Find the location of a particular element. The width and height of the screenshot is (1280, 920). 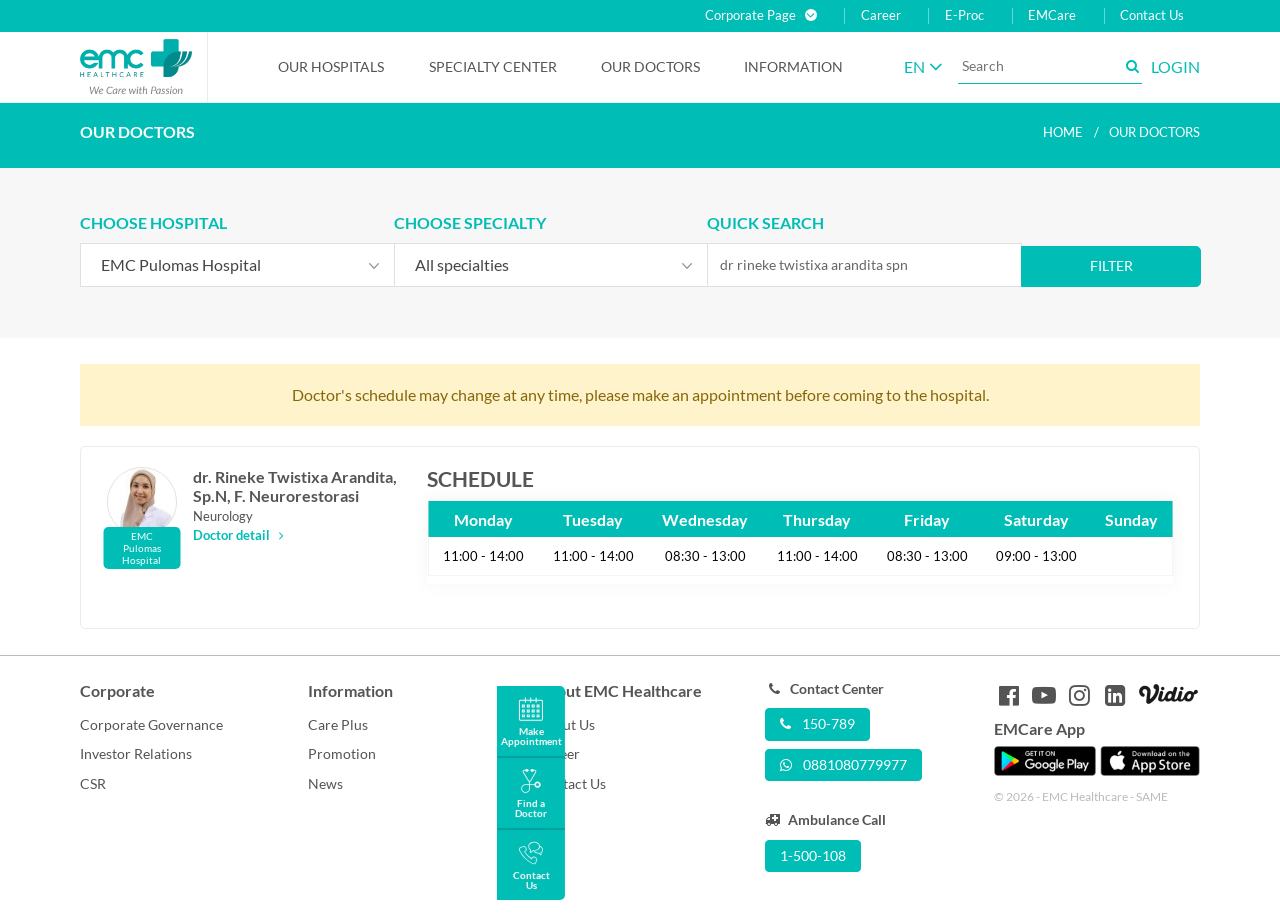

Home is located at coordinates (1063, 132).